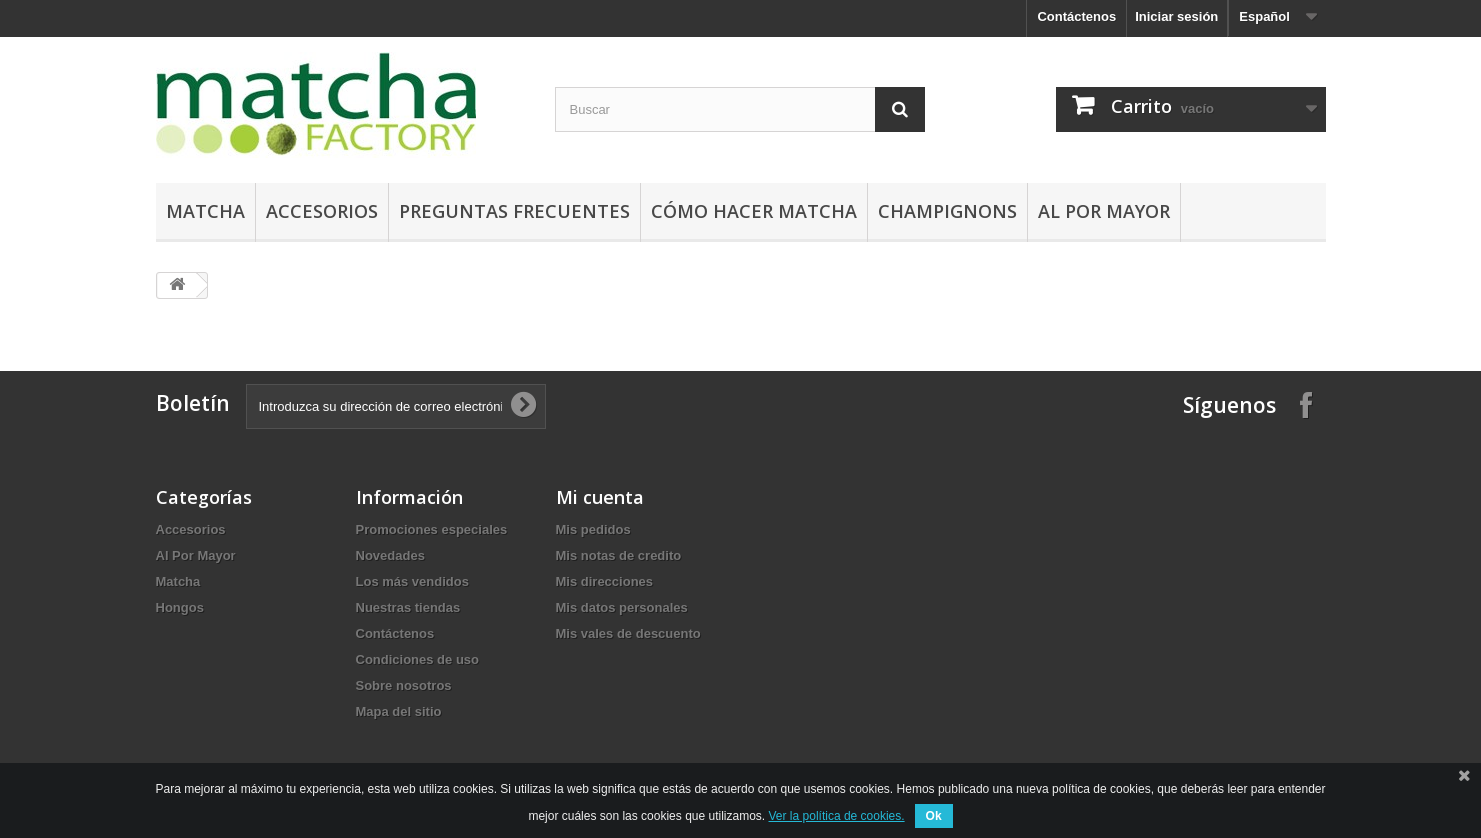 The height and width of the screenshot is (838, 1481). I want to click on Condiciones de uso, so click(418, 659).